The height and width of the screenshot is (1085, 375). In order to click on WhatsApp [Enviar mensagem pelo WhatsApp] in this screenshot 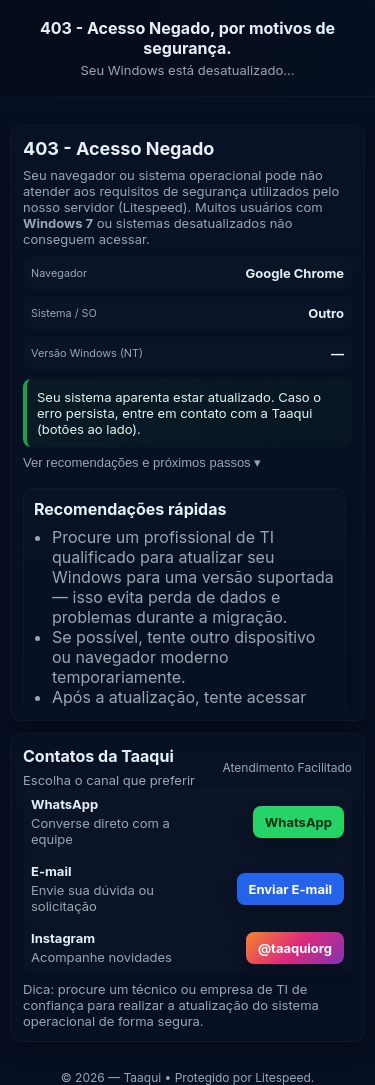, I will do `click(298, 822)`.